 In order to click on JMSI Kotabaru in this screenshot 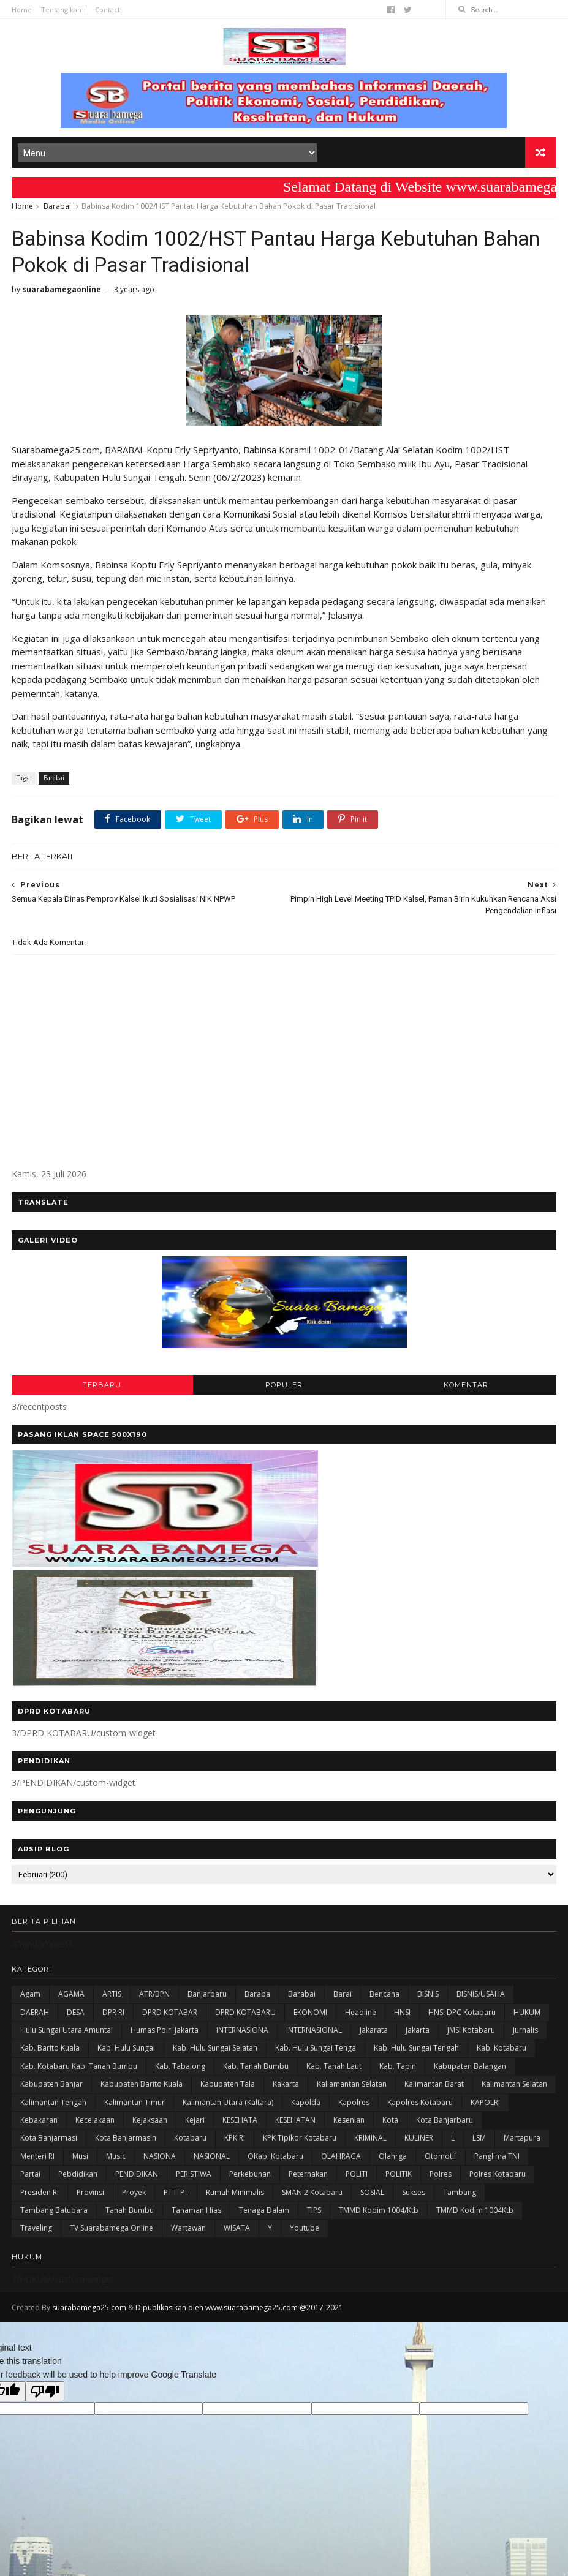, I will do `click(471, 2033)`.